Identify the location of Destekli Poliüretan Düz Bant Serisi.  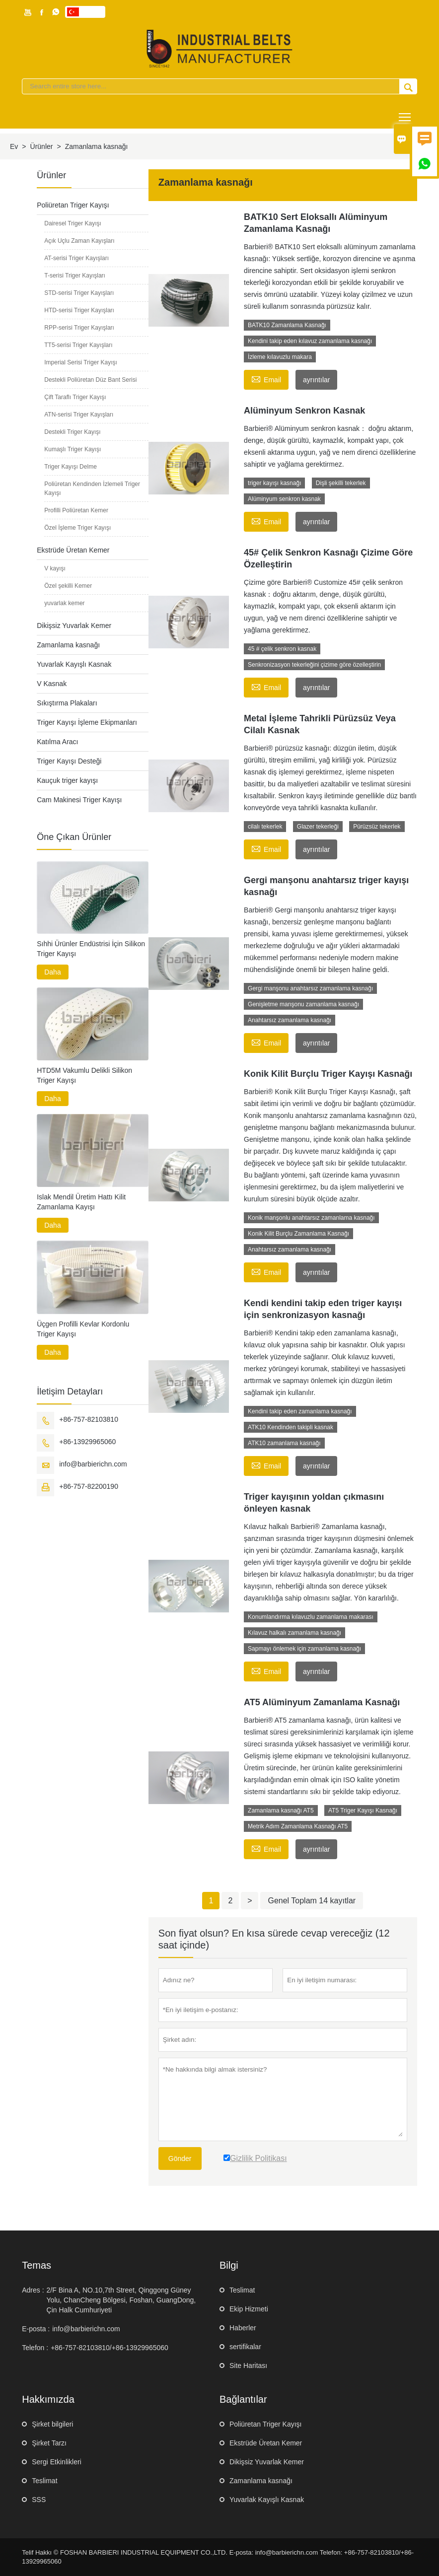
(90, 379).